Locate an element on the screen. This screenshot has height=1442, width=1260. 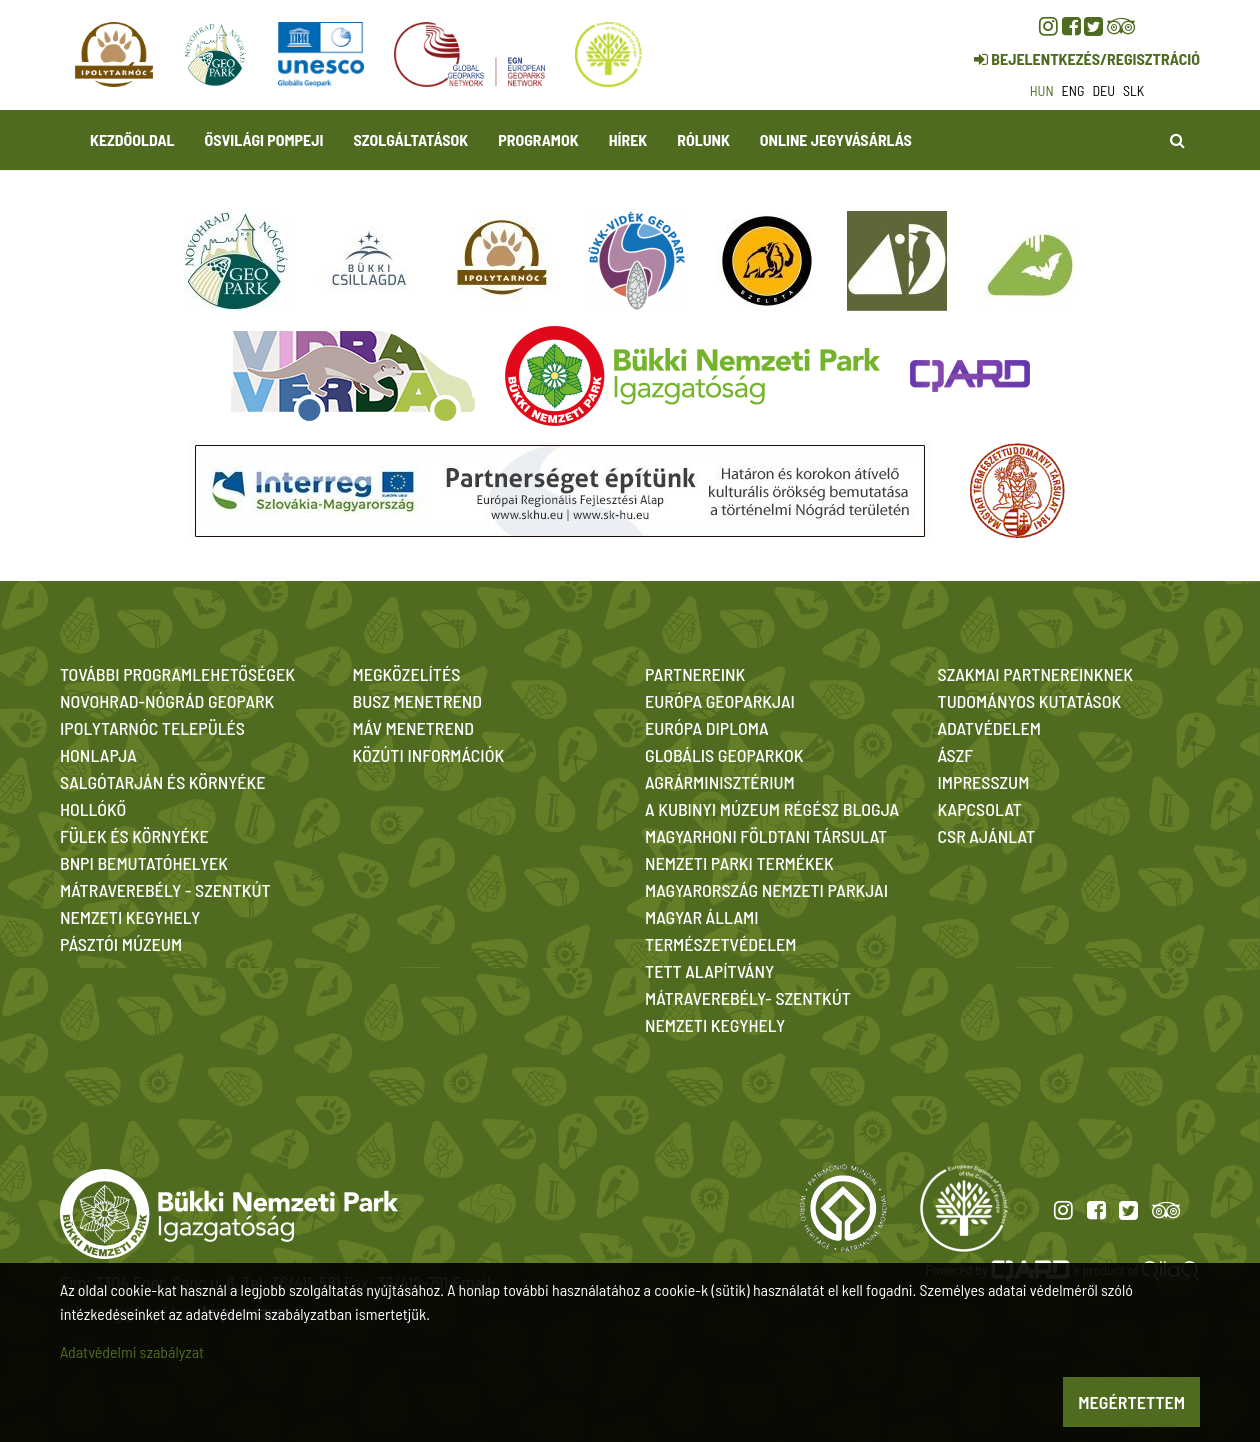
Online jegyvásárlás [button] is located at coordinates (836, 139).